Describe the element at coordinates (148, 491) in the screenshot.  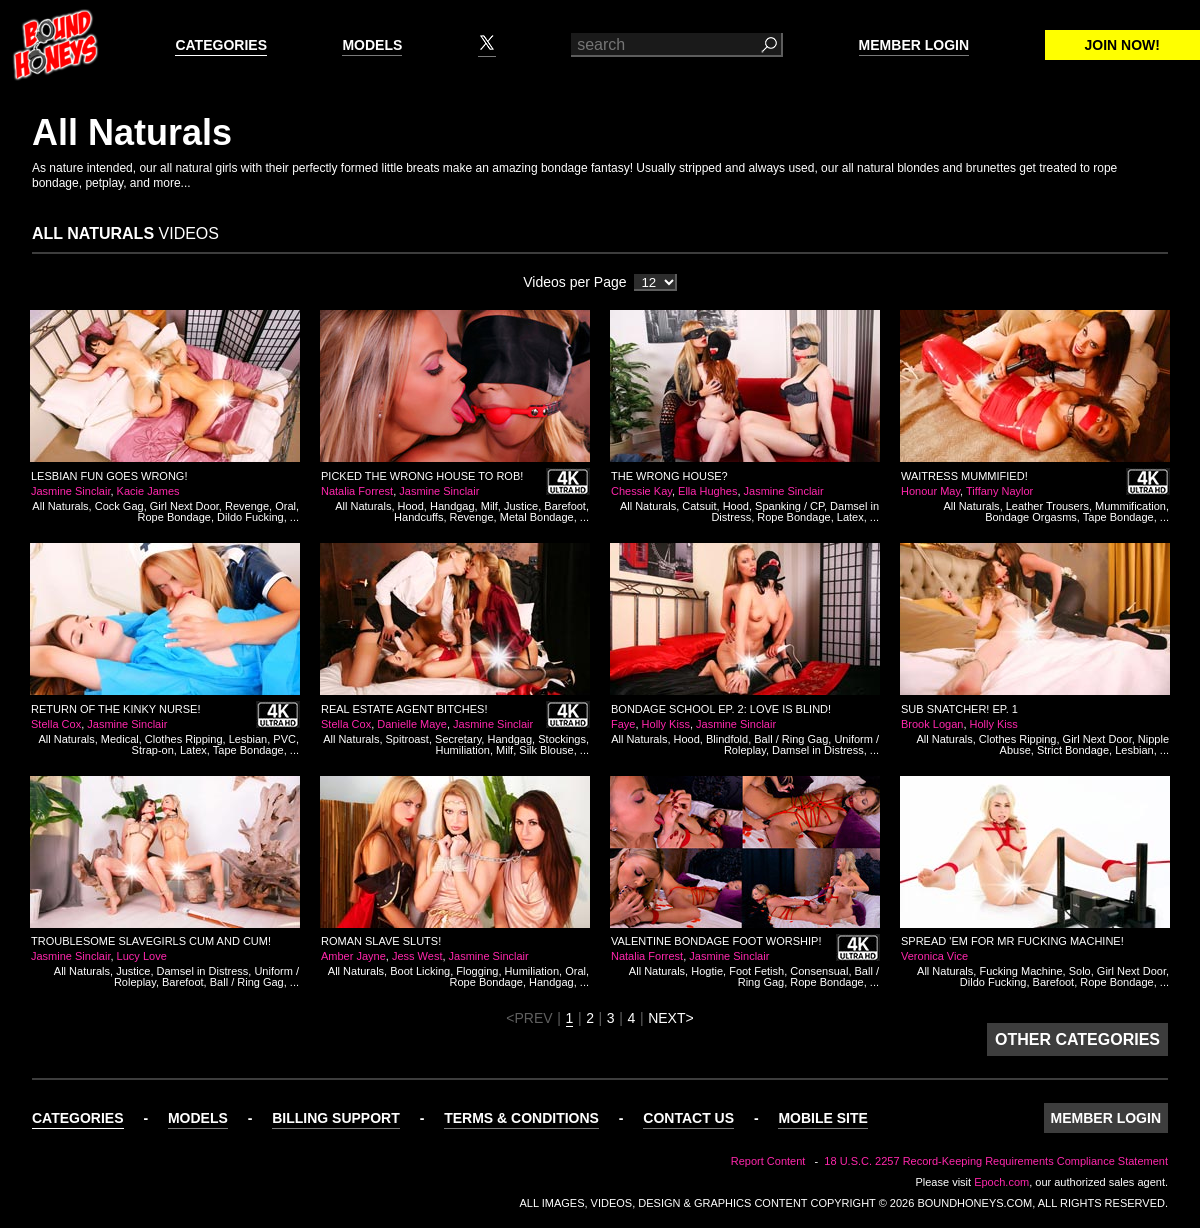
I see `Kacie James` at that location.